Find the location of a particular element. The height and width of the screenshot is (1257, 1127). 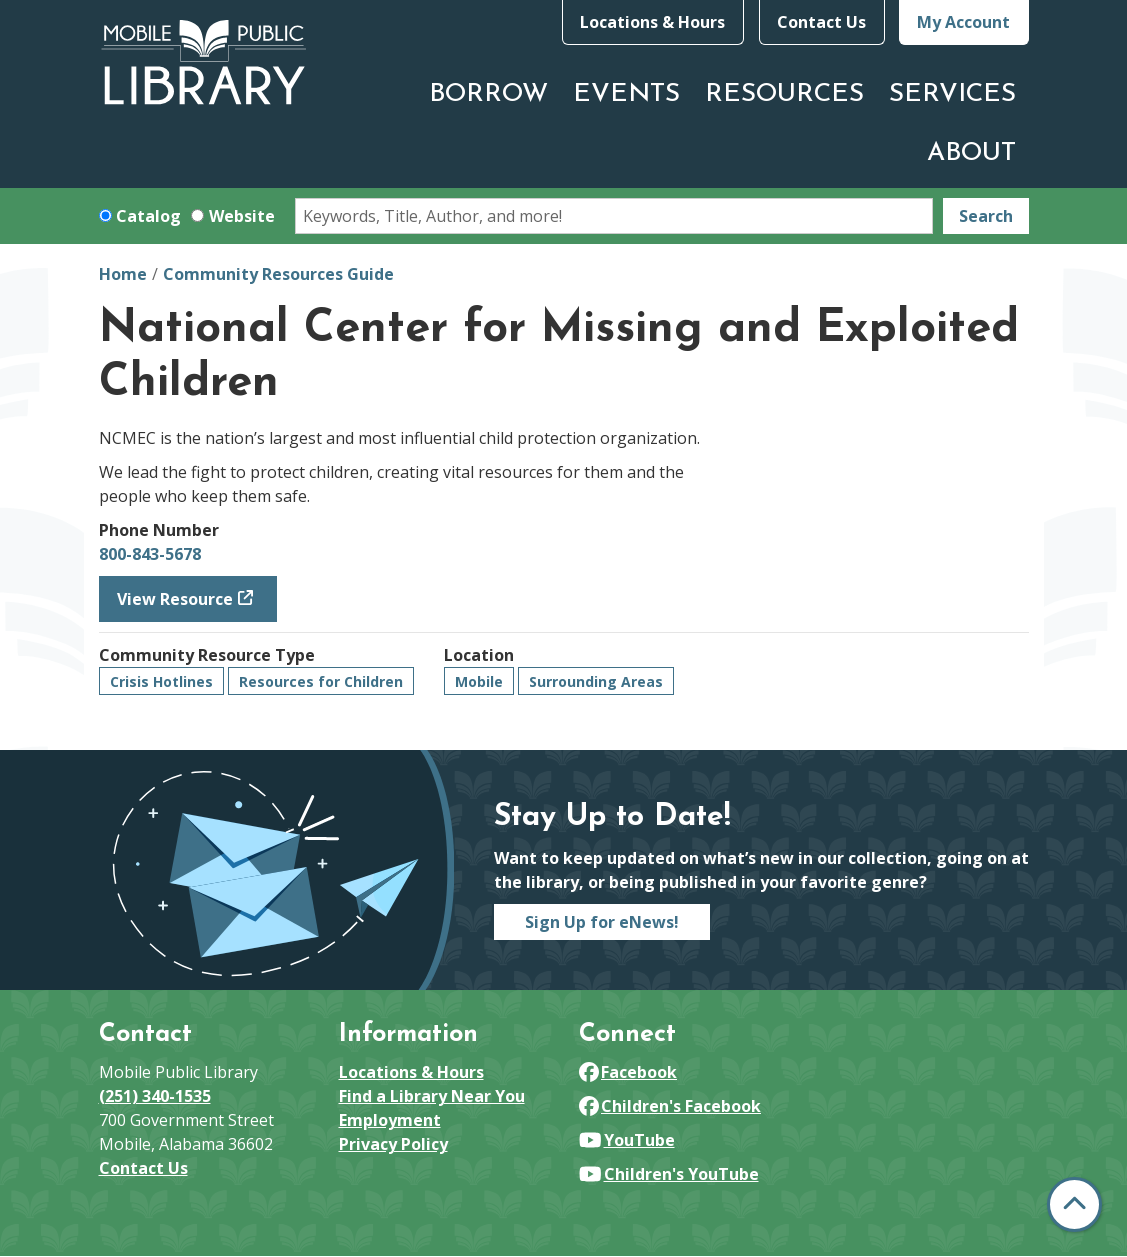

Borrow [menuitem] is located at coordinates (488, 94).